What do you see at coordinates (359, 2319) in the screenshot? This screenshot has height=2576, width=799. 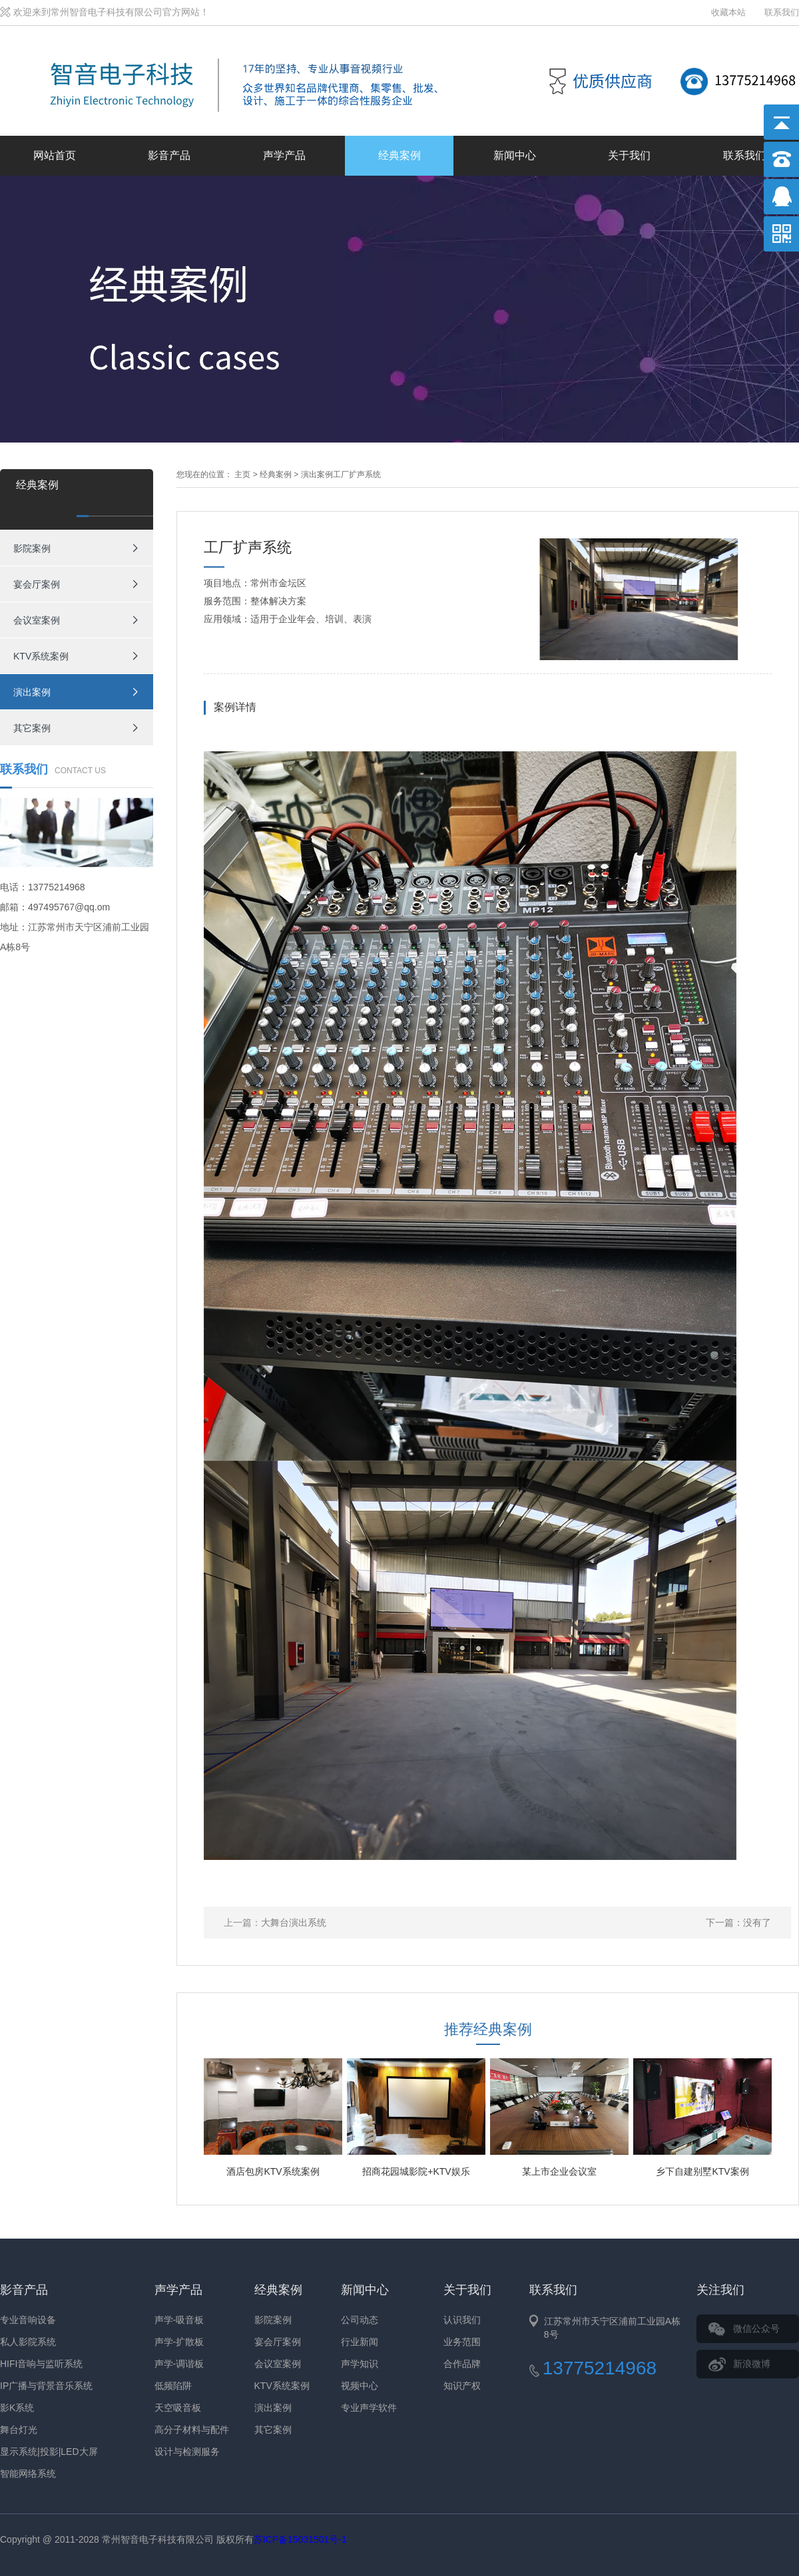 I see `公司动态` at bounding box center [359, 2319].